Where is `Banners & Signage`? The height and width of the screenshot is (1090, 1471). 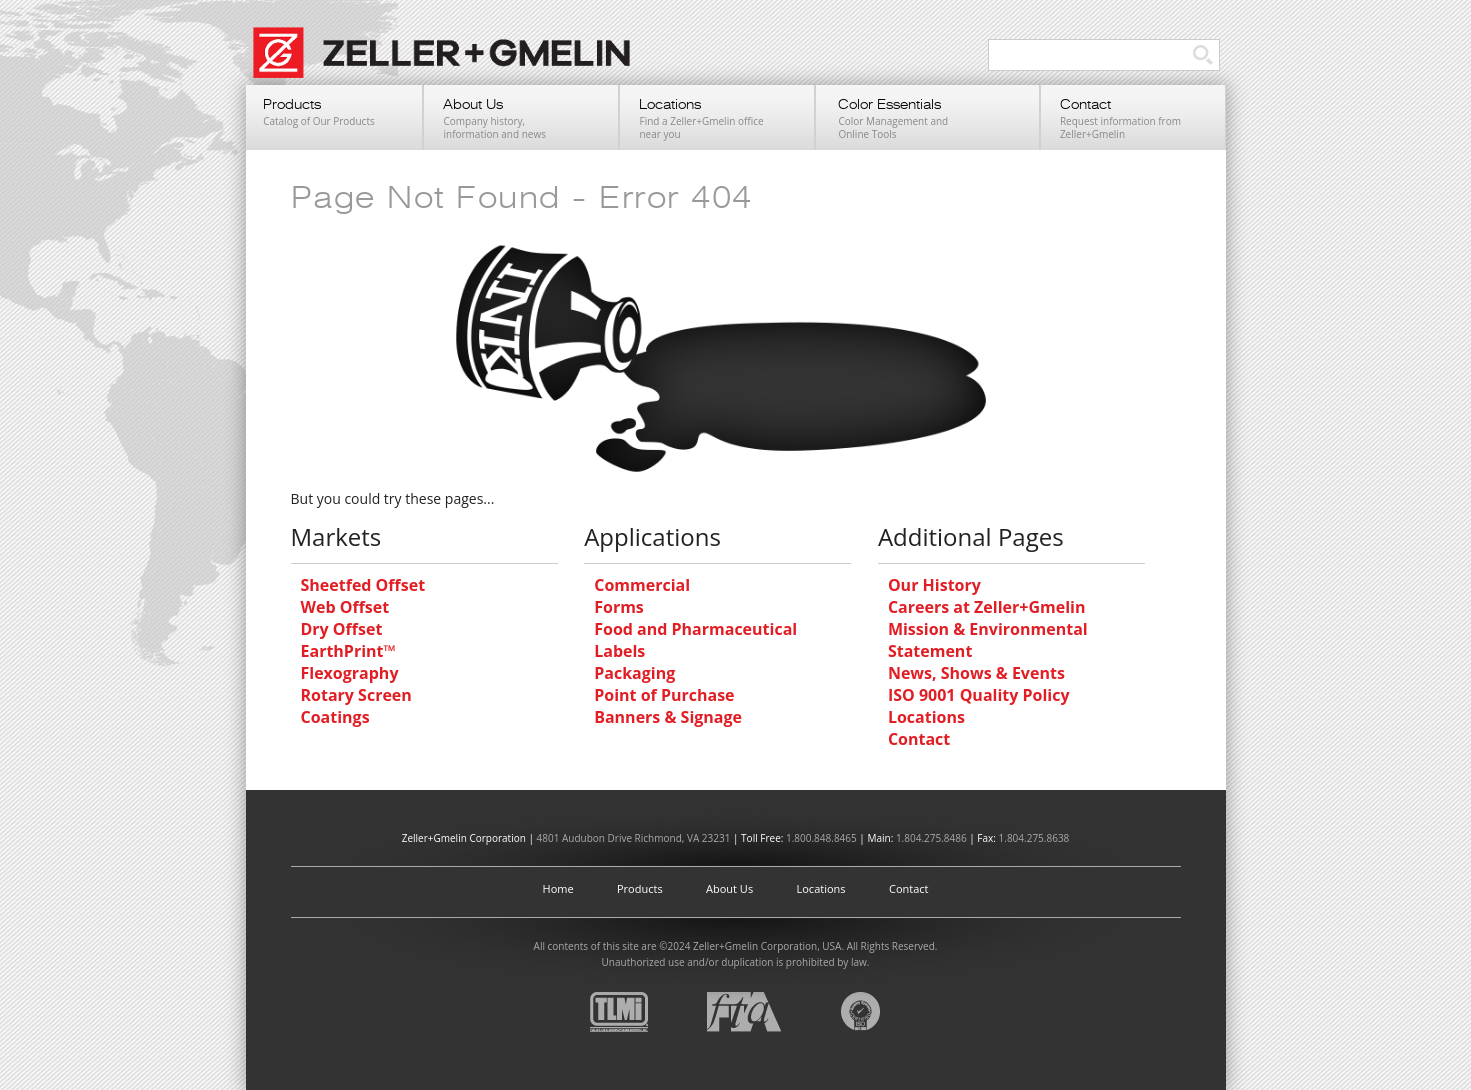
Banners & Signage is located at coordinates (668, 717).